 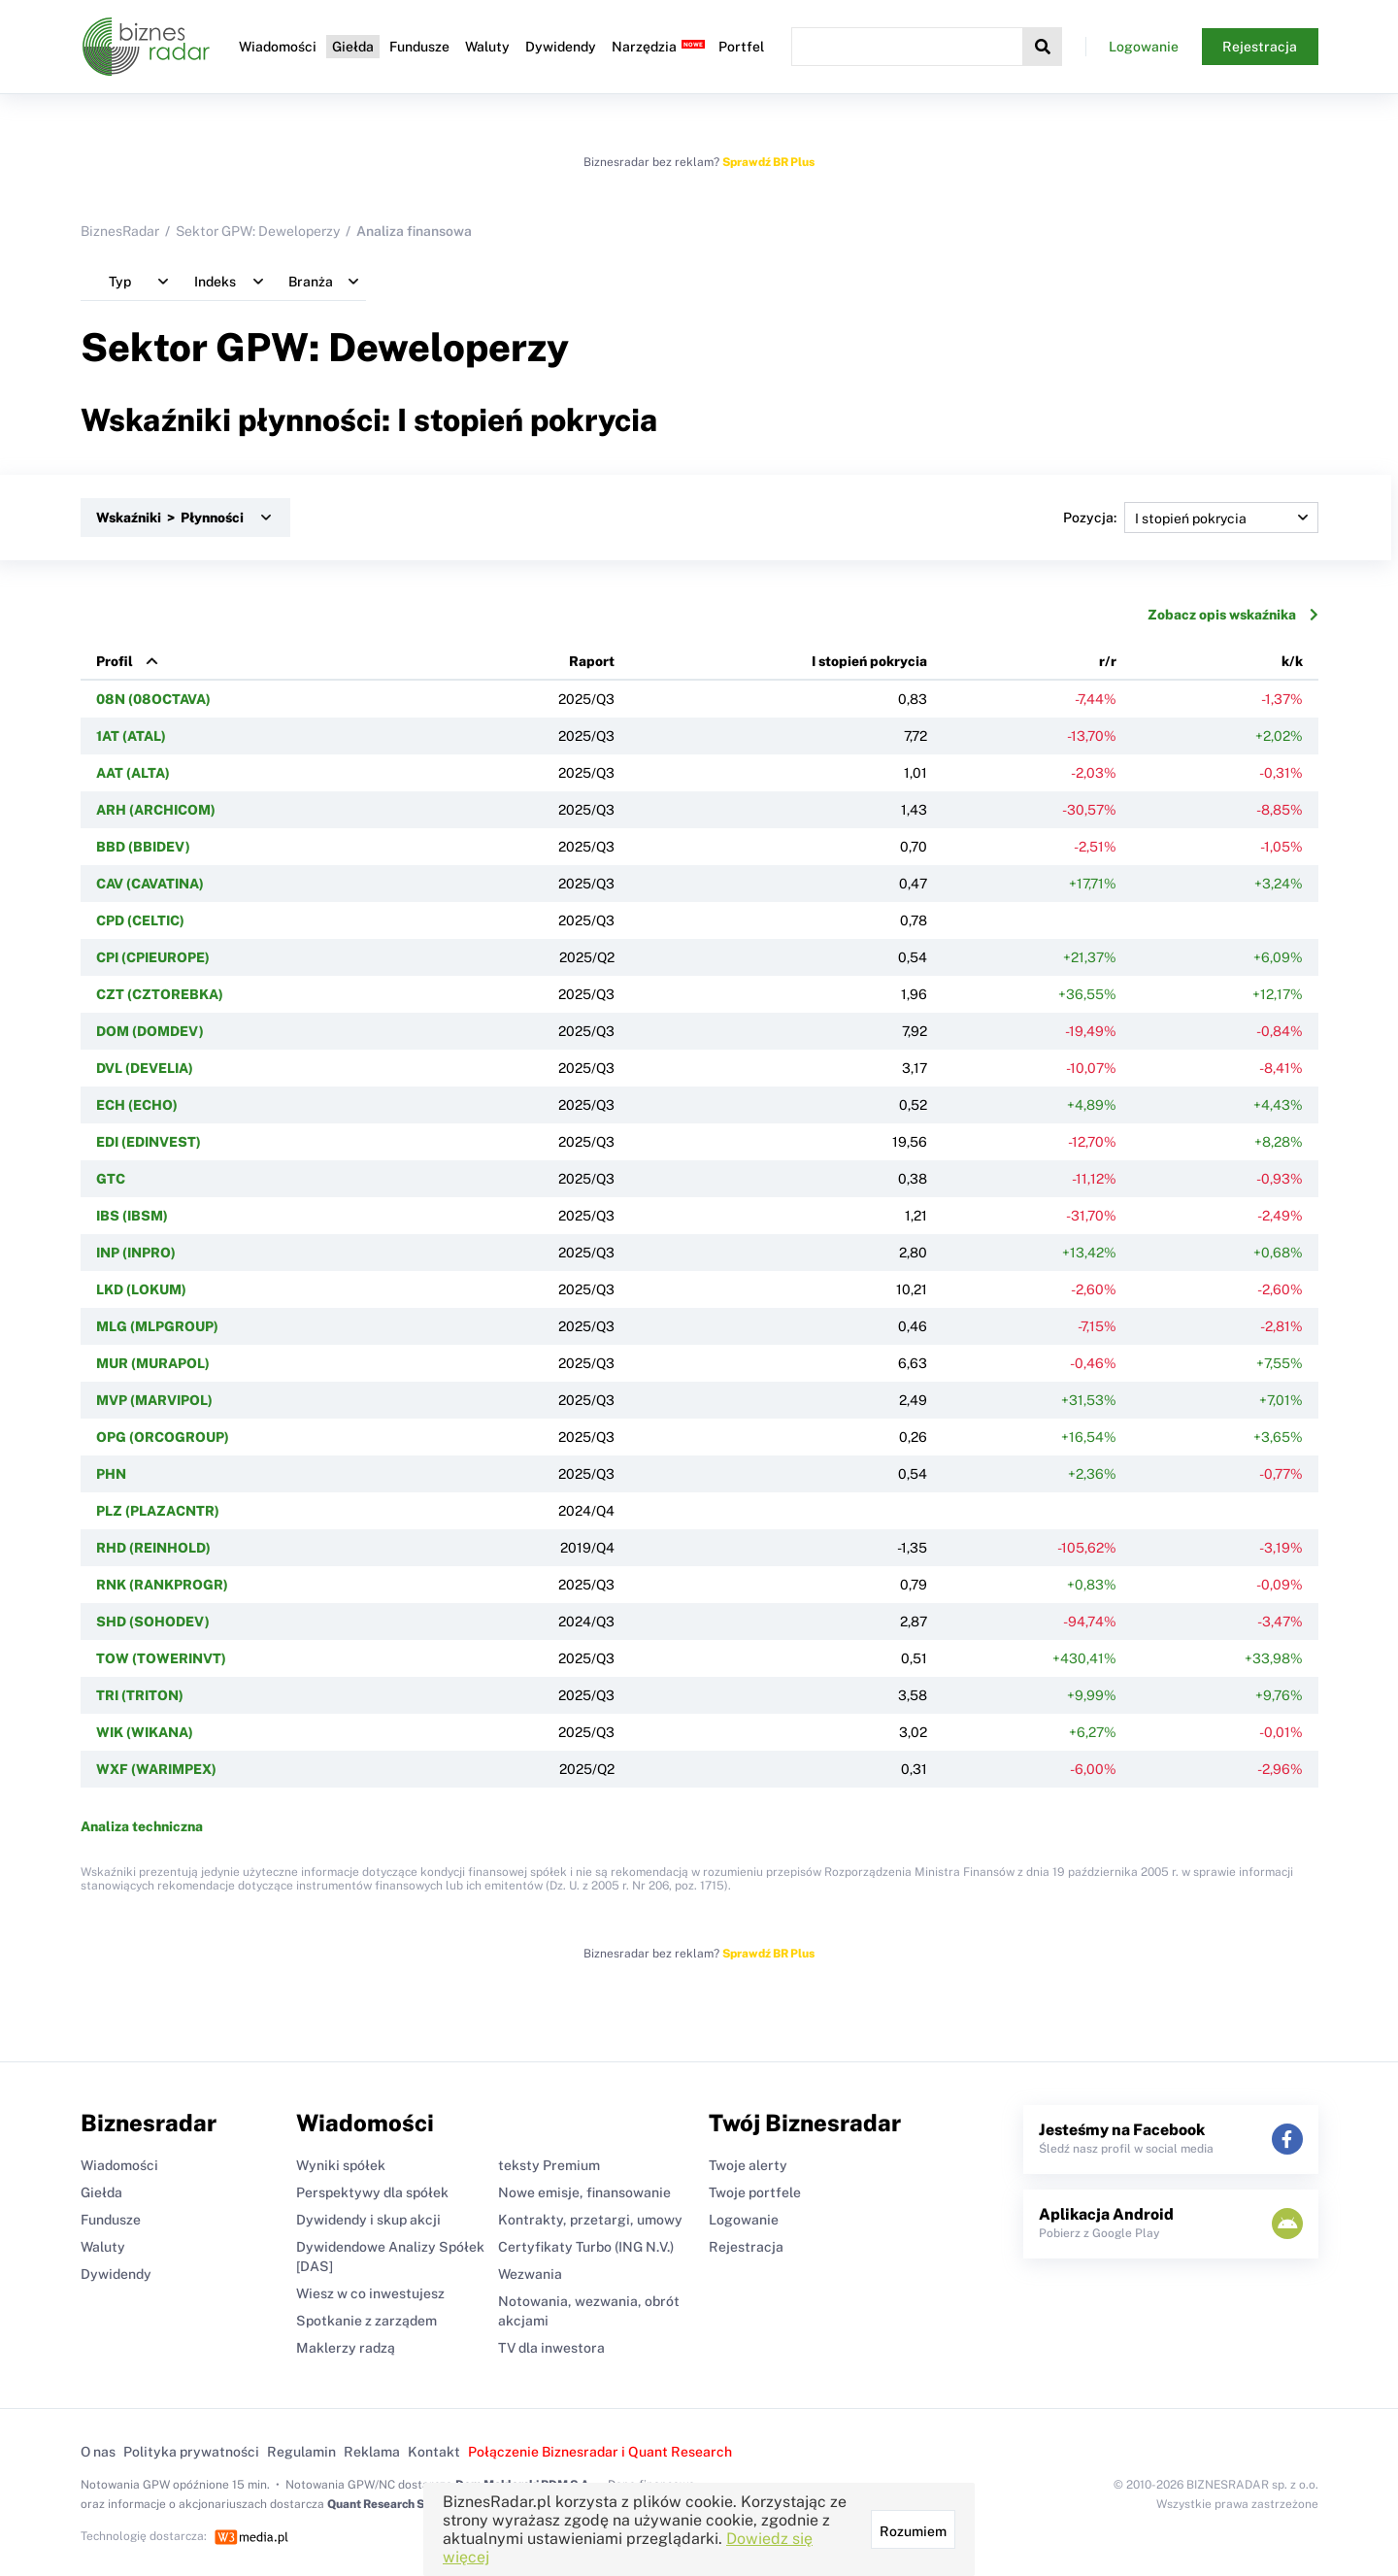 I want to click on Dywidendy, so click(x=560, y=46).